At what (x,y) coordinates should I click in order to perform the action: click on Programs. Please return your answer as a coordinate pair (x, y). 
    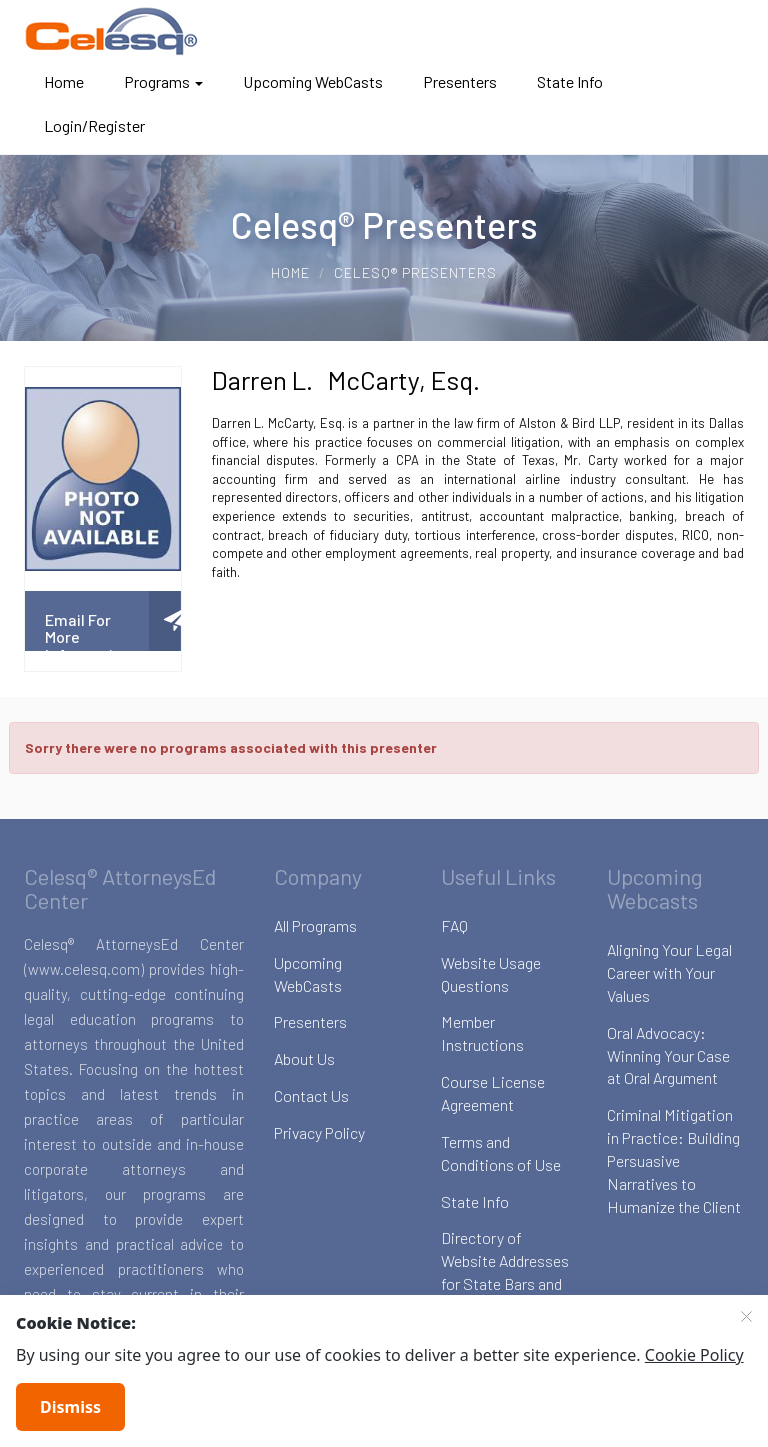
    Looking at the image, I should click on (163, 81).